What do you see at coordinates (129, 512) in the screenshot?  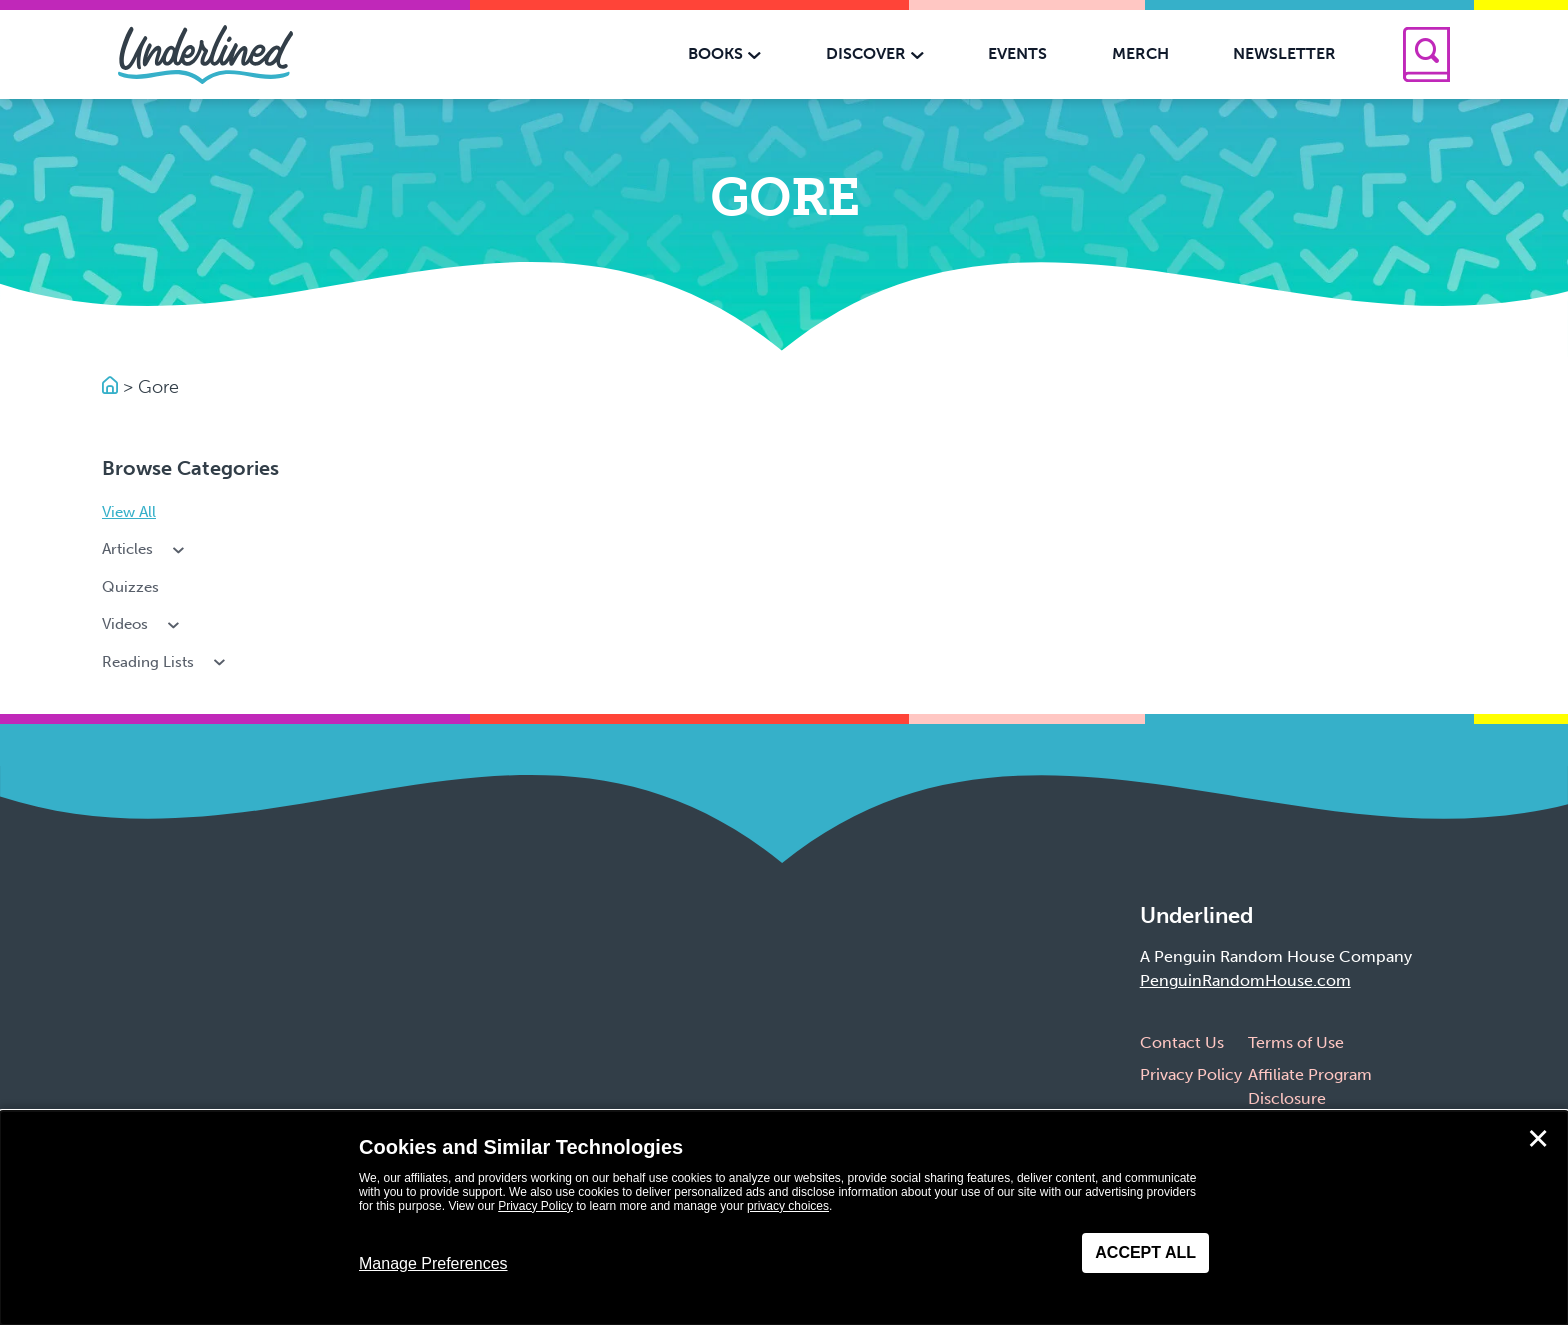 I see `View All` at bounding box center [129, 512].